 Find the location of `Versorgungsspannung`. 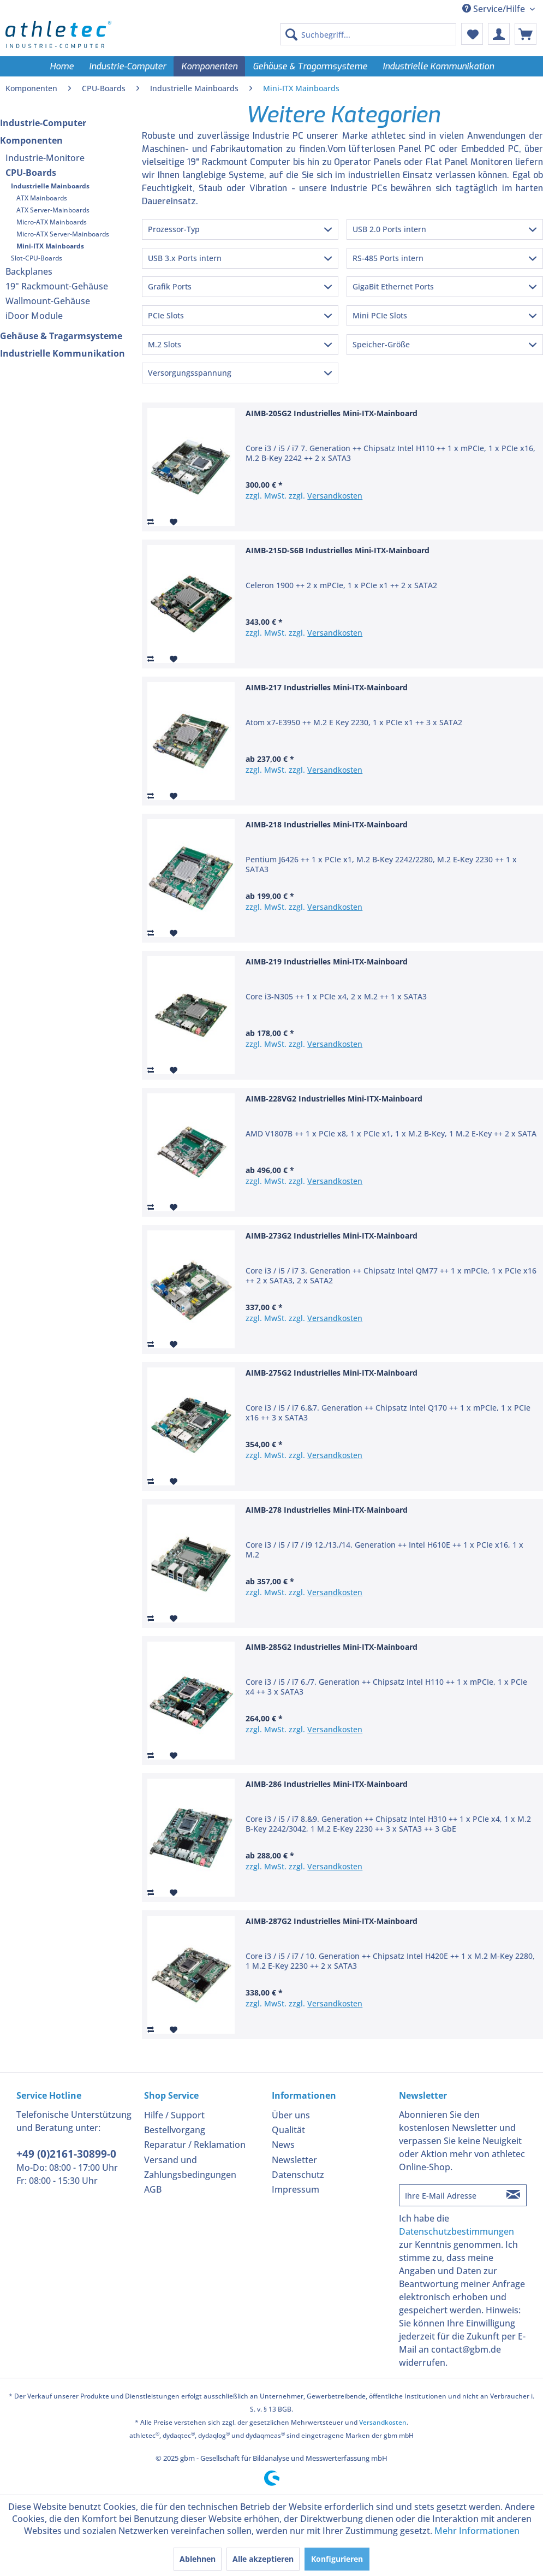

Versorgungsspannung is located at coordinates (189, 373).